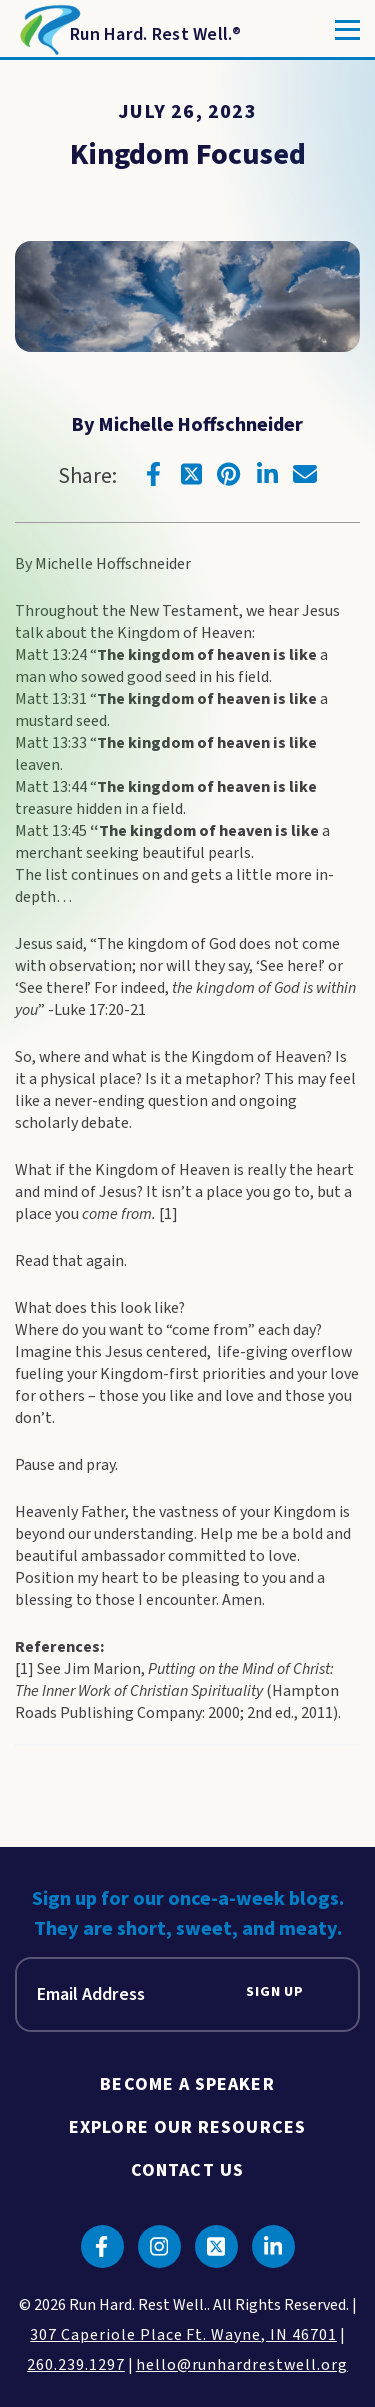 The width and height of the screenshot is (375, 2407). Describe the element at coordinates (305, 474) in the screenshot. I see `[Click to go to email]` at that location.